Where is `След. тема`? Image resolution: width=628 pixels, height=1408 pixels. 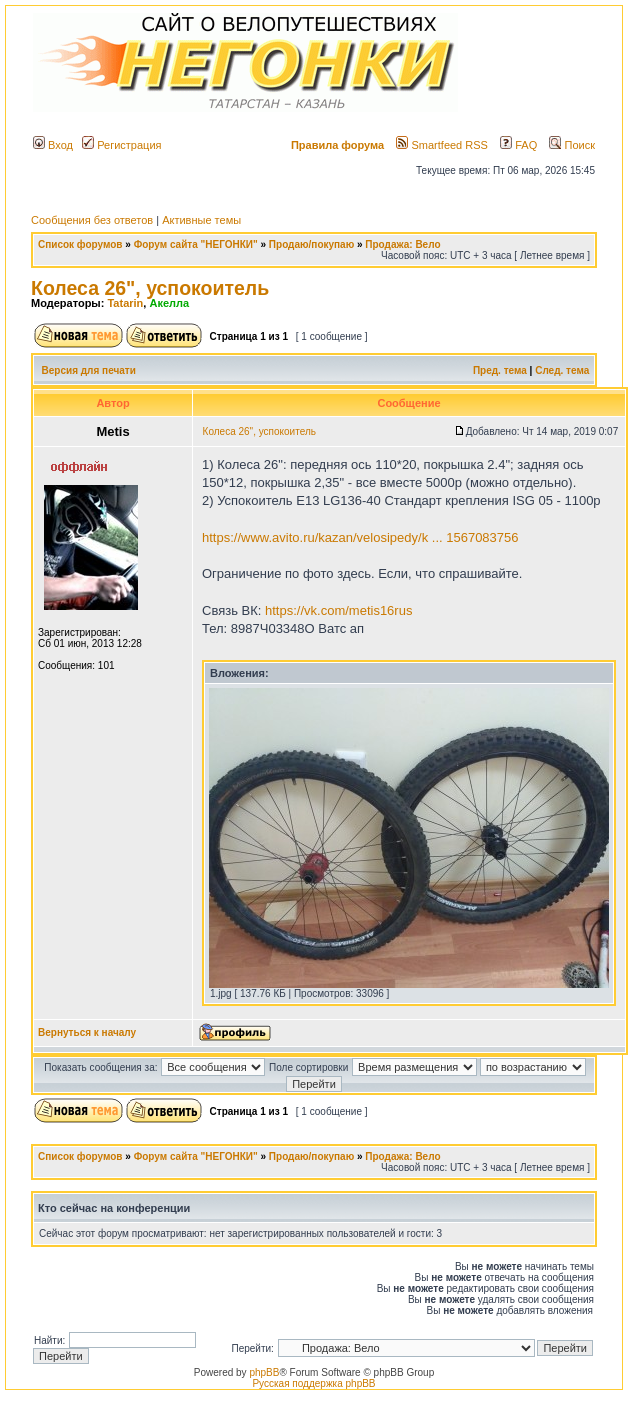
След. тема is located at coordinates (562, 370).